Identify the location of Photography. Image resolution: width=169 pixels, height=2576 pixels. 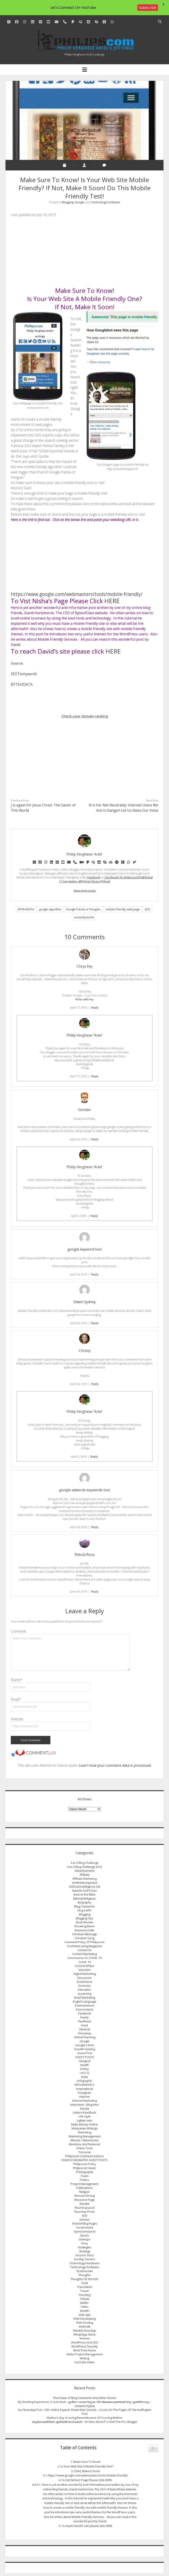
(84, 2172).